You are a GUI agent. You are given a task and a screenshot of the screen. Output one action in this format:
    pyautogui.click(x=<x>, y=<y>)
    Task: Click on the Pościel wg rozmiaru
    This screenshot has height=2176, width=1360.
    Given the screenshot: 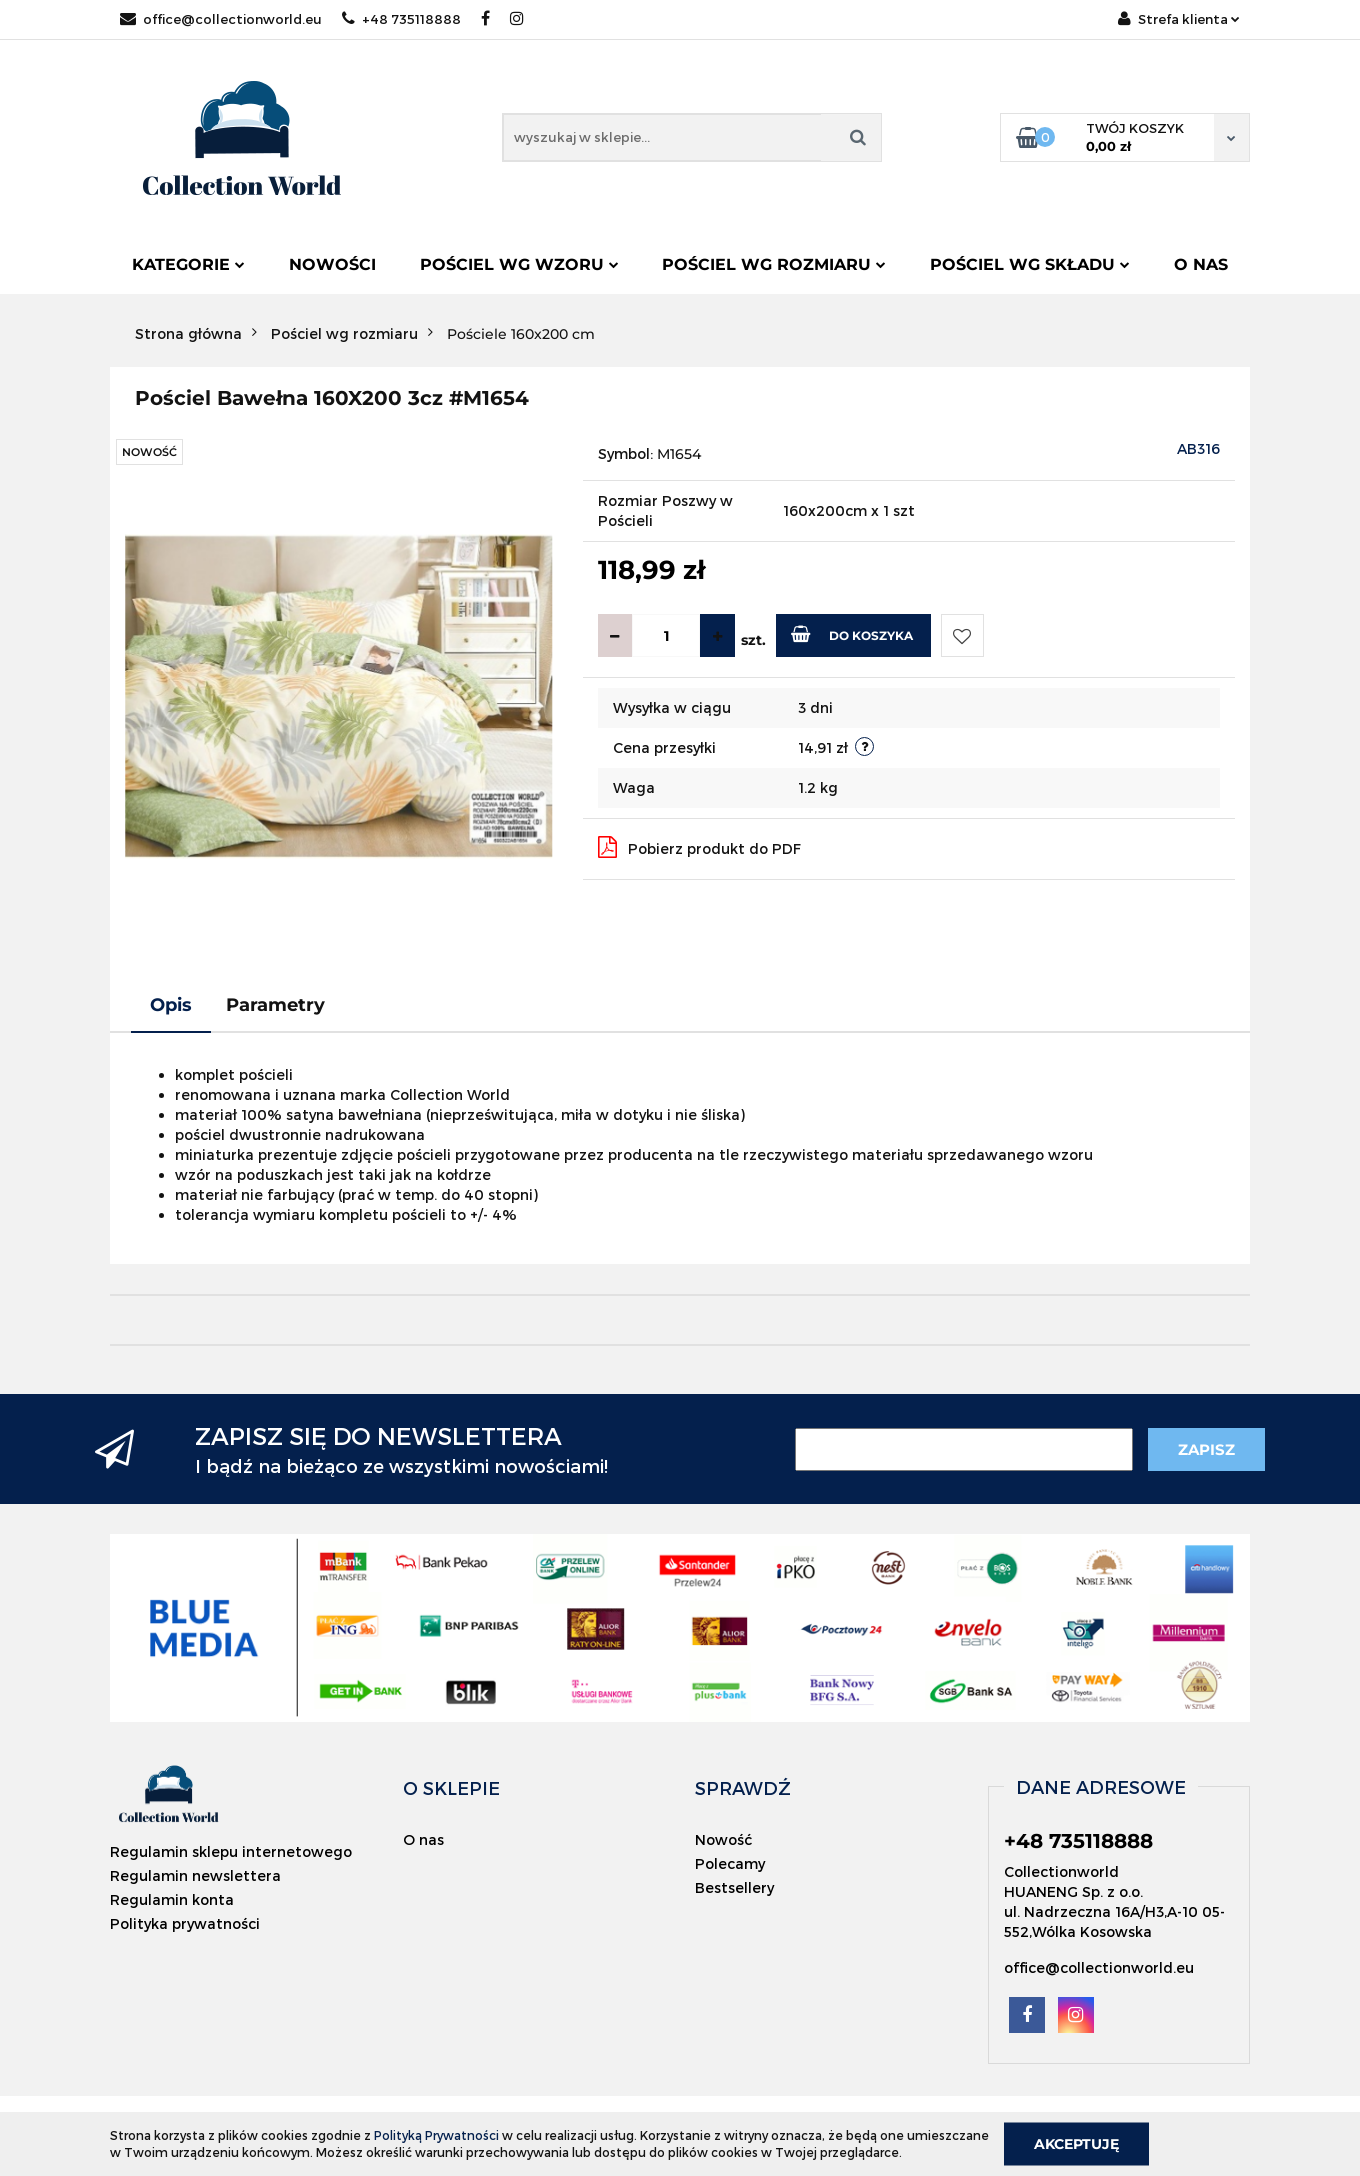 What is the action you would take?
    pyautogui.click(x=774, y=264)
    